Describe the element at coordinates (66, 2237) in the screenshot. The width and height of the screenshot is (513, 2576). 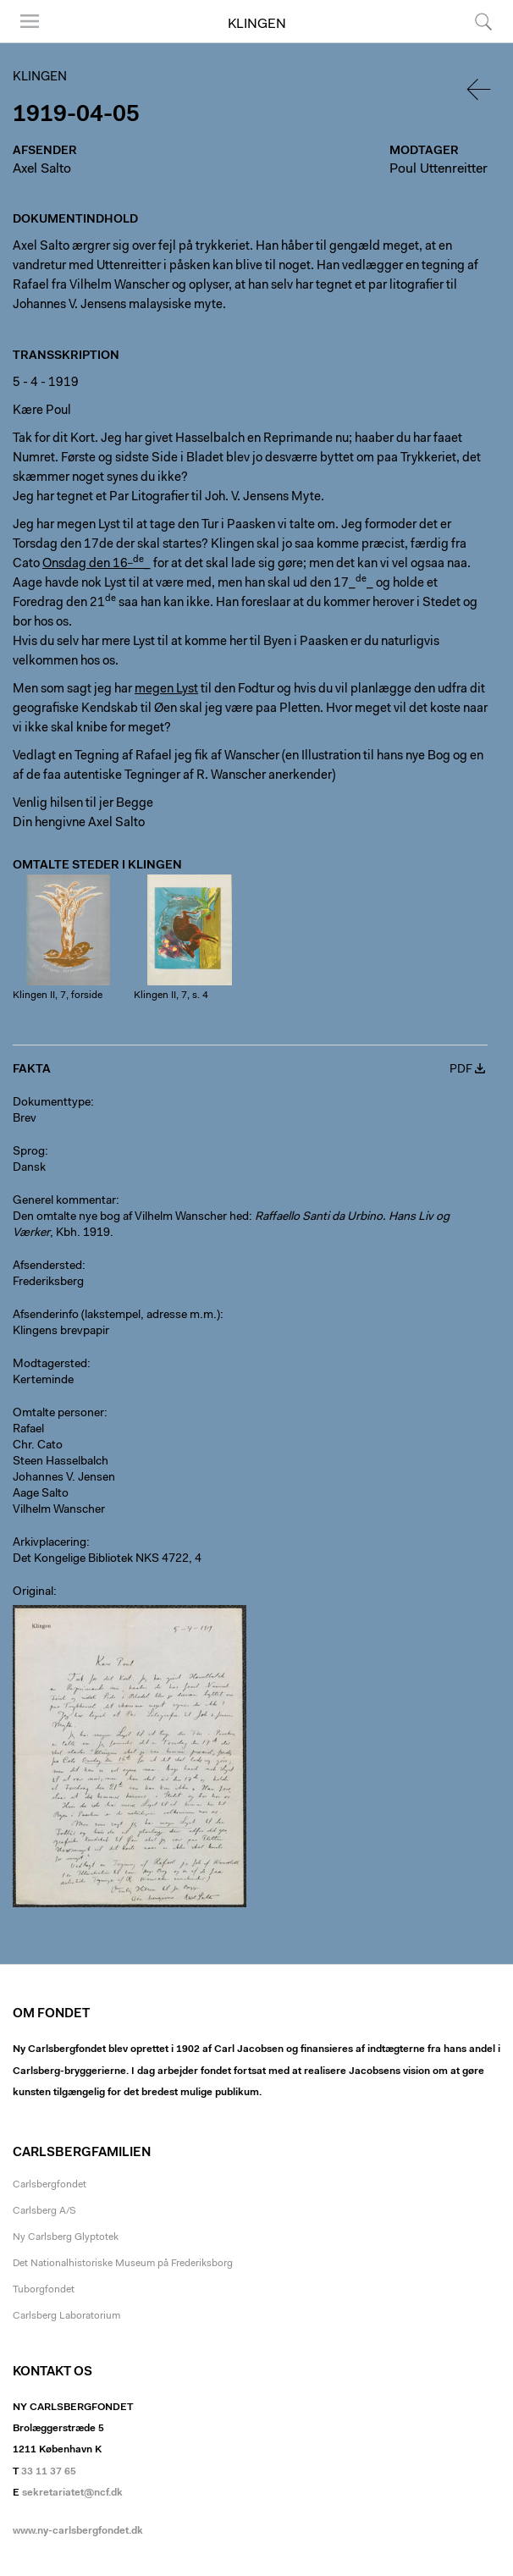
I see `Ny Carlsberg Glyptotek` at that location.